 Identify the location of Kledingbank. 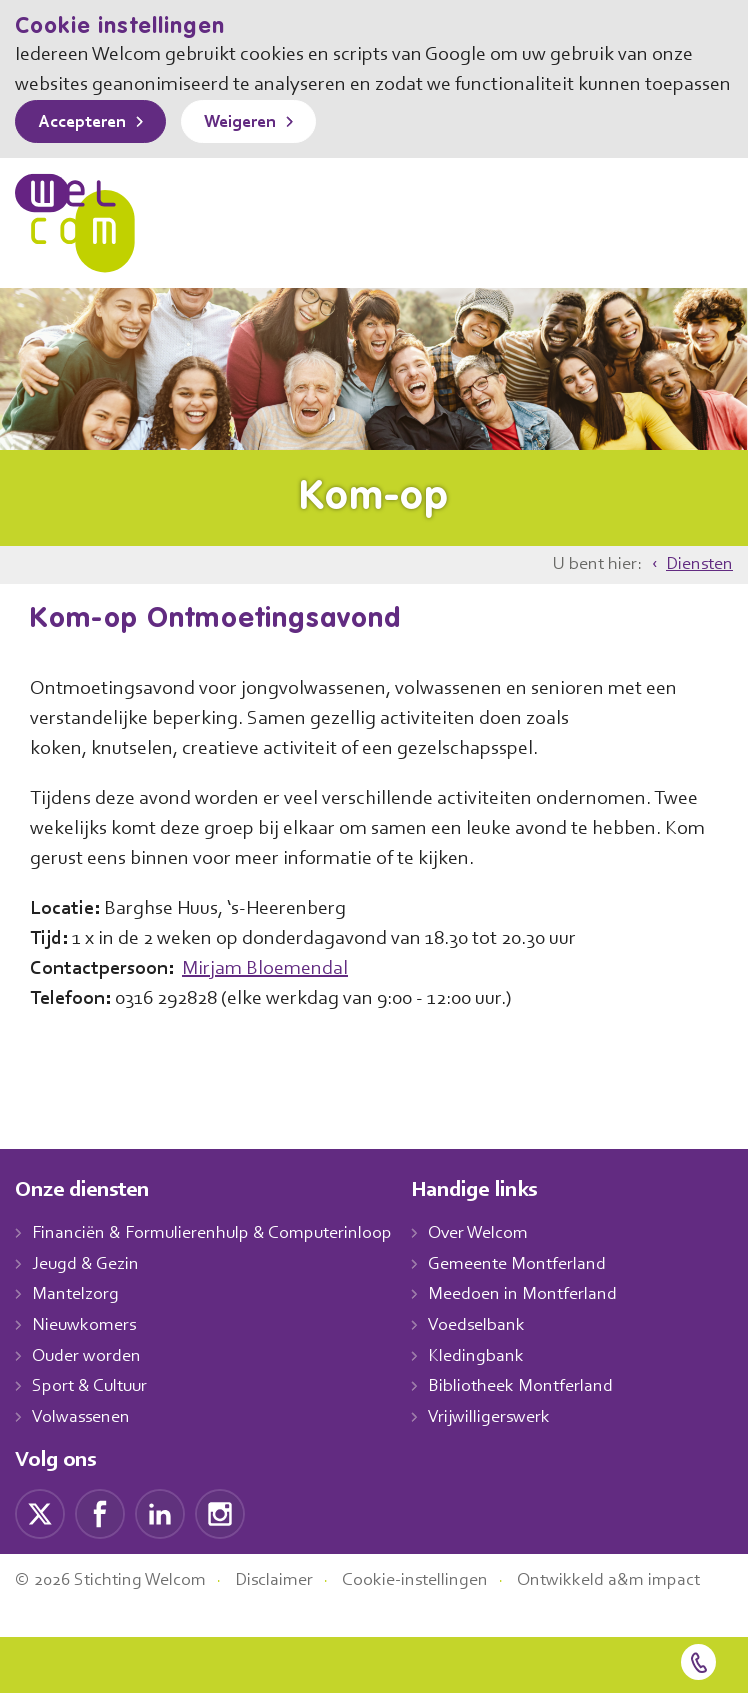
(496, 1387).